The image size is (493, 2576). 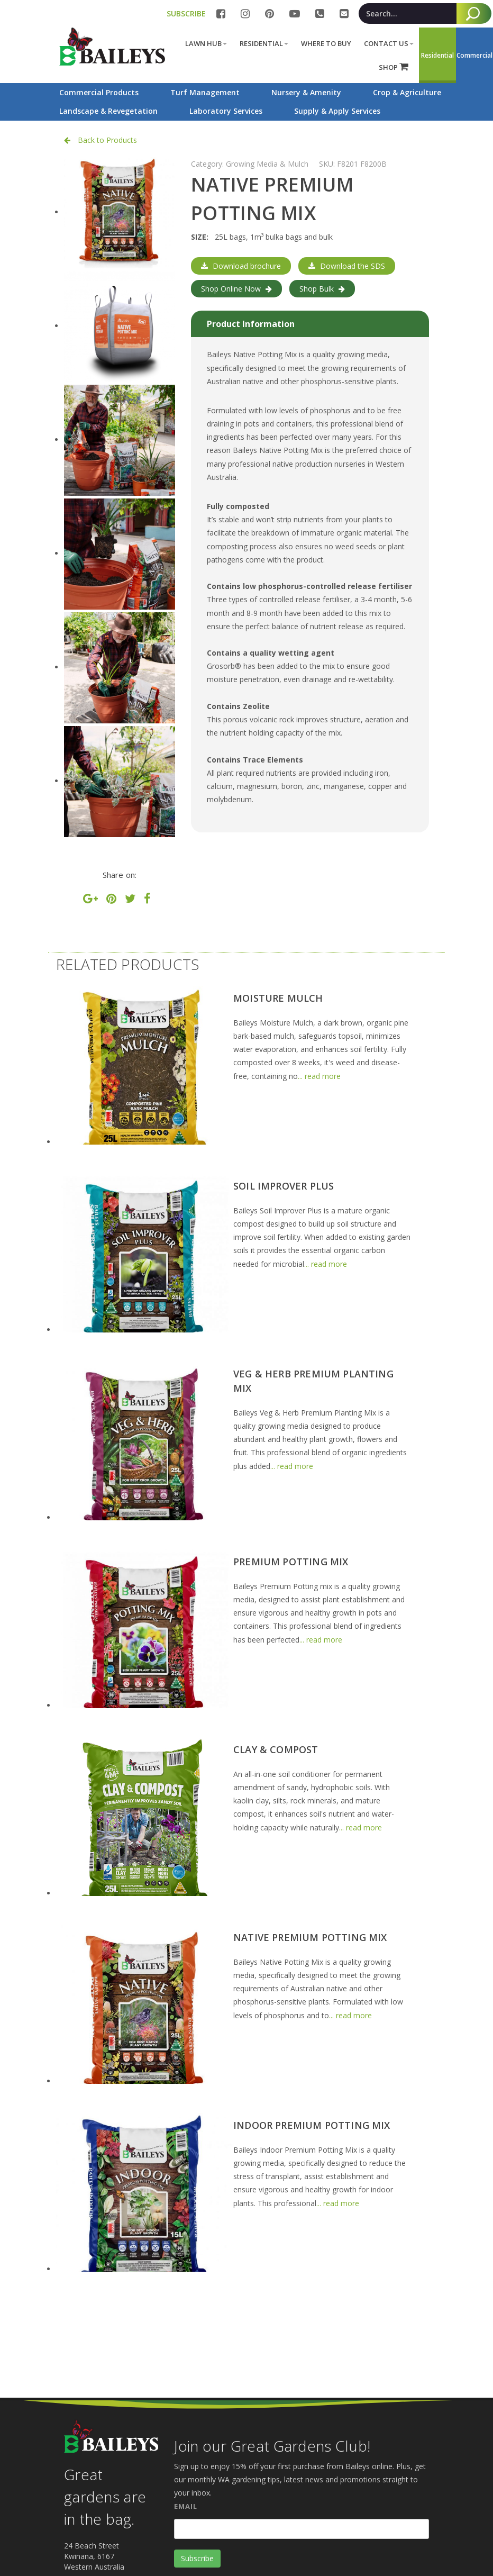 I want to click on SHOP, so click(x=393, y=67).